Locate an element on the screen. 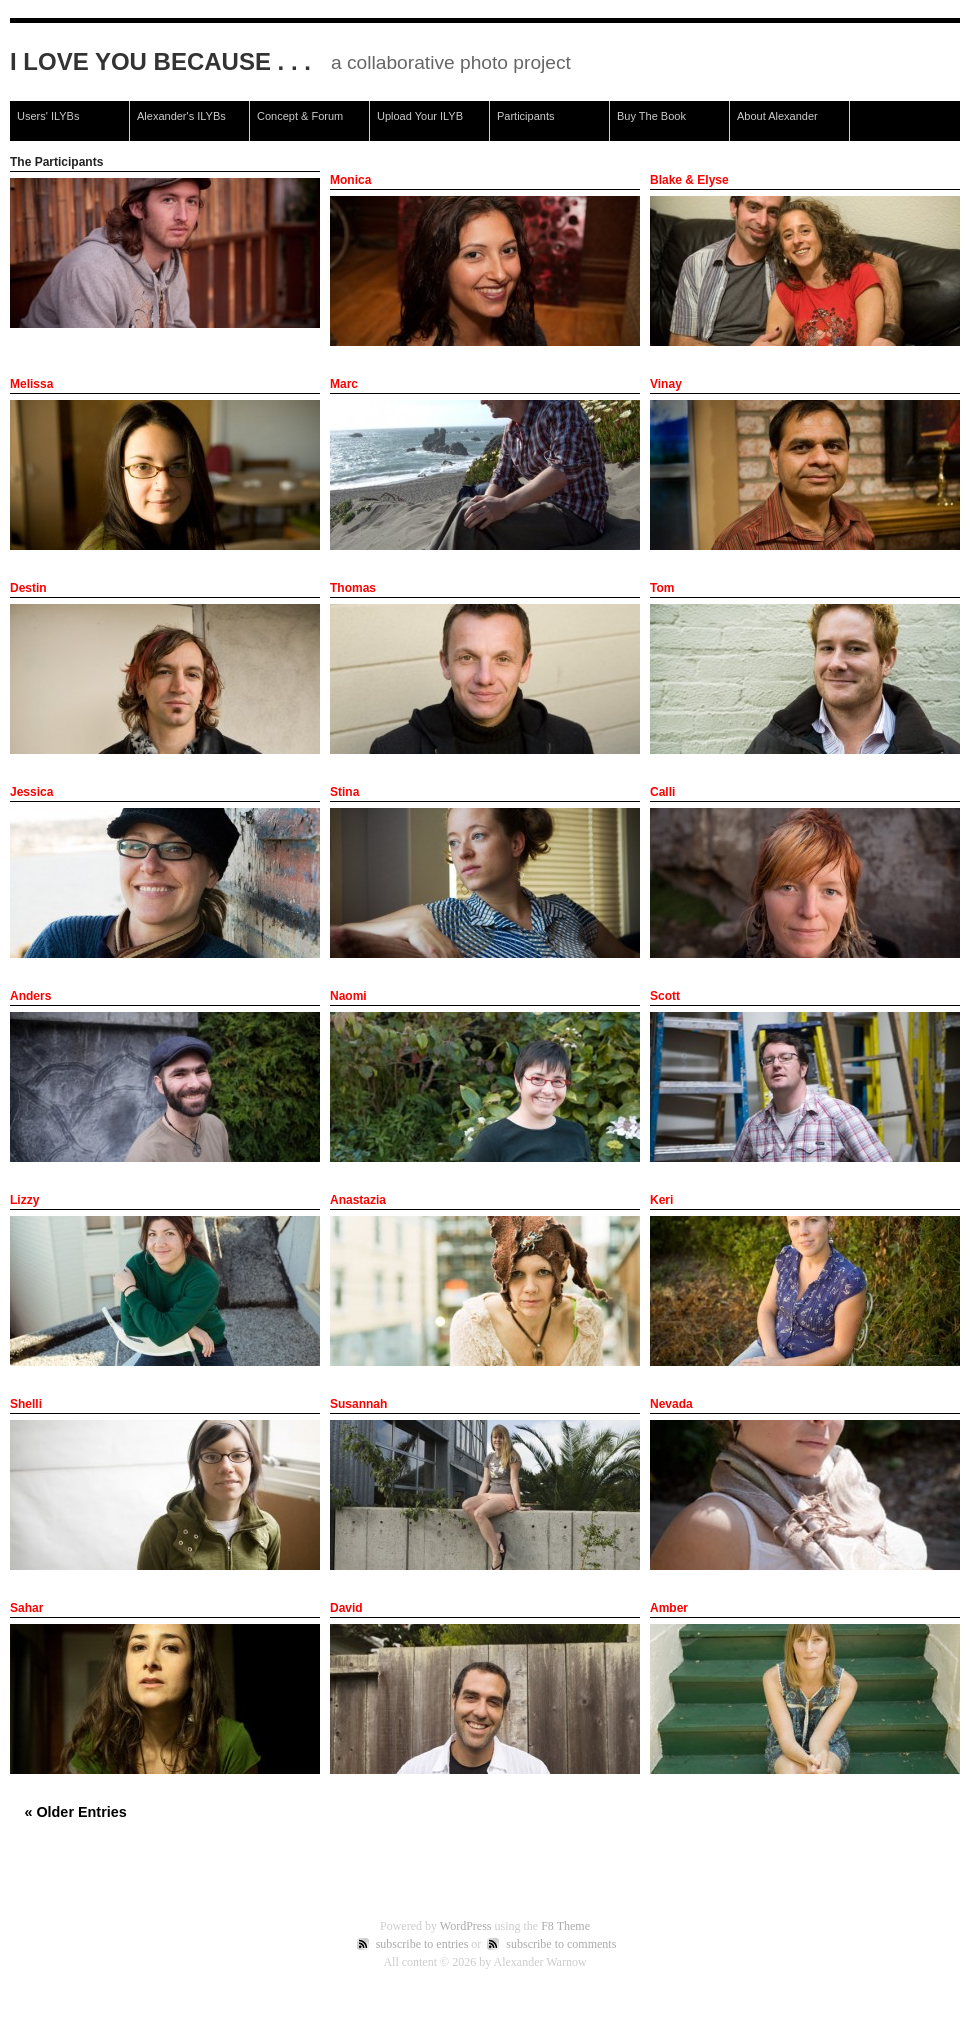  Concept & Forum is located at coordinates (300, 116).